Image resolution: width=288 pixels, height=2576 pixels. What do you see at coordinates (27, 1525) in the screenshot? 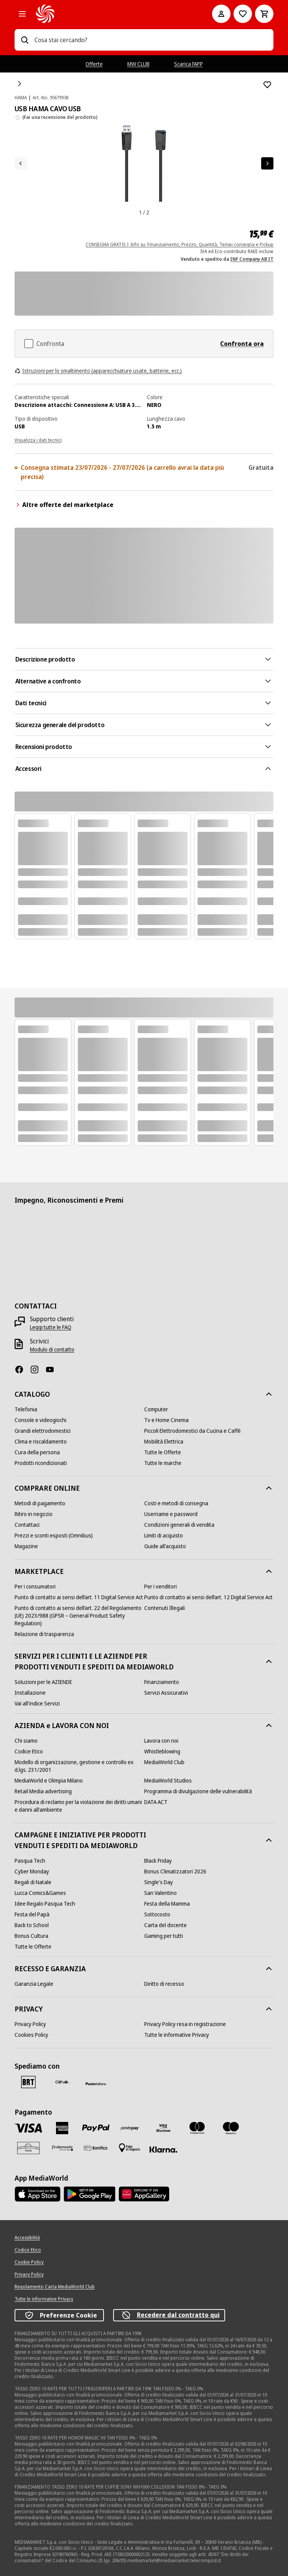
I see `[Contattaci]` at bounding box center [27, 1525].